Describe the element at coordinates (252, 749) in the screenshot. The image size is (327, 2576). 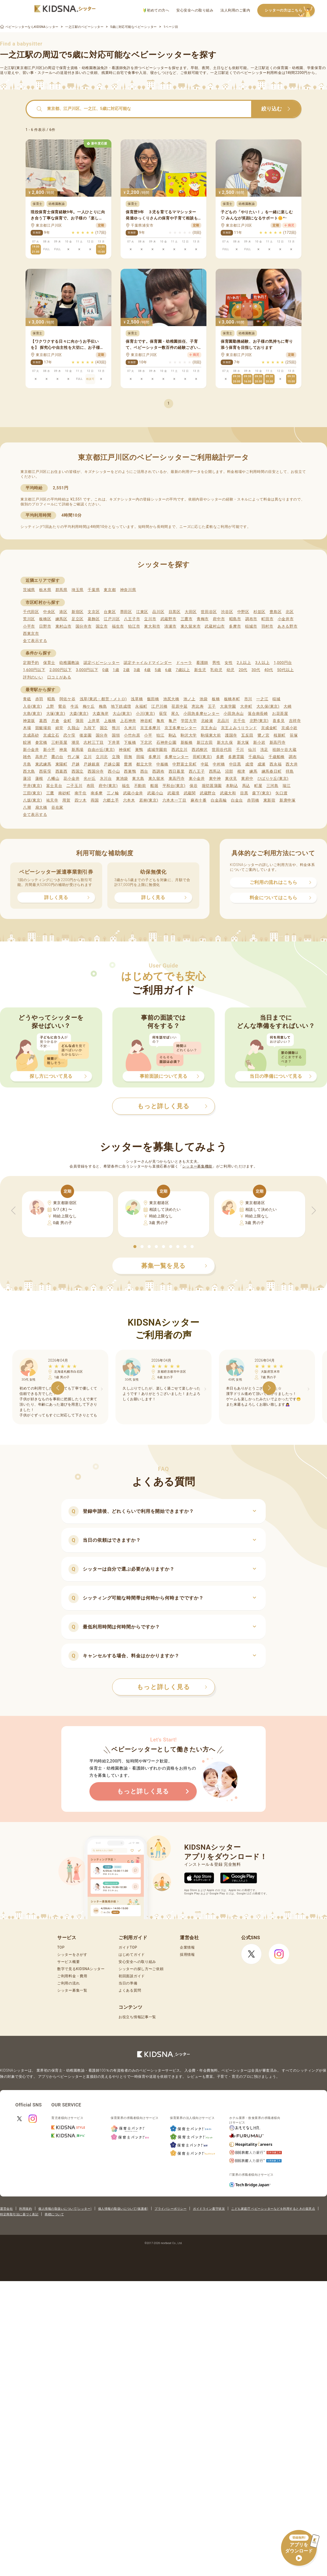
I see `仙川` at that location.